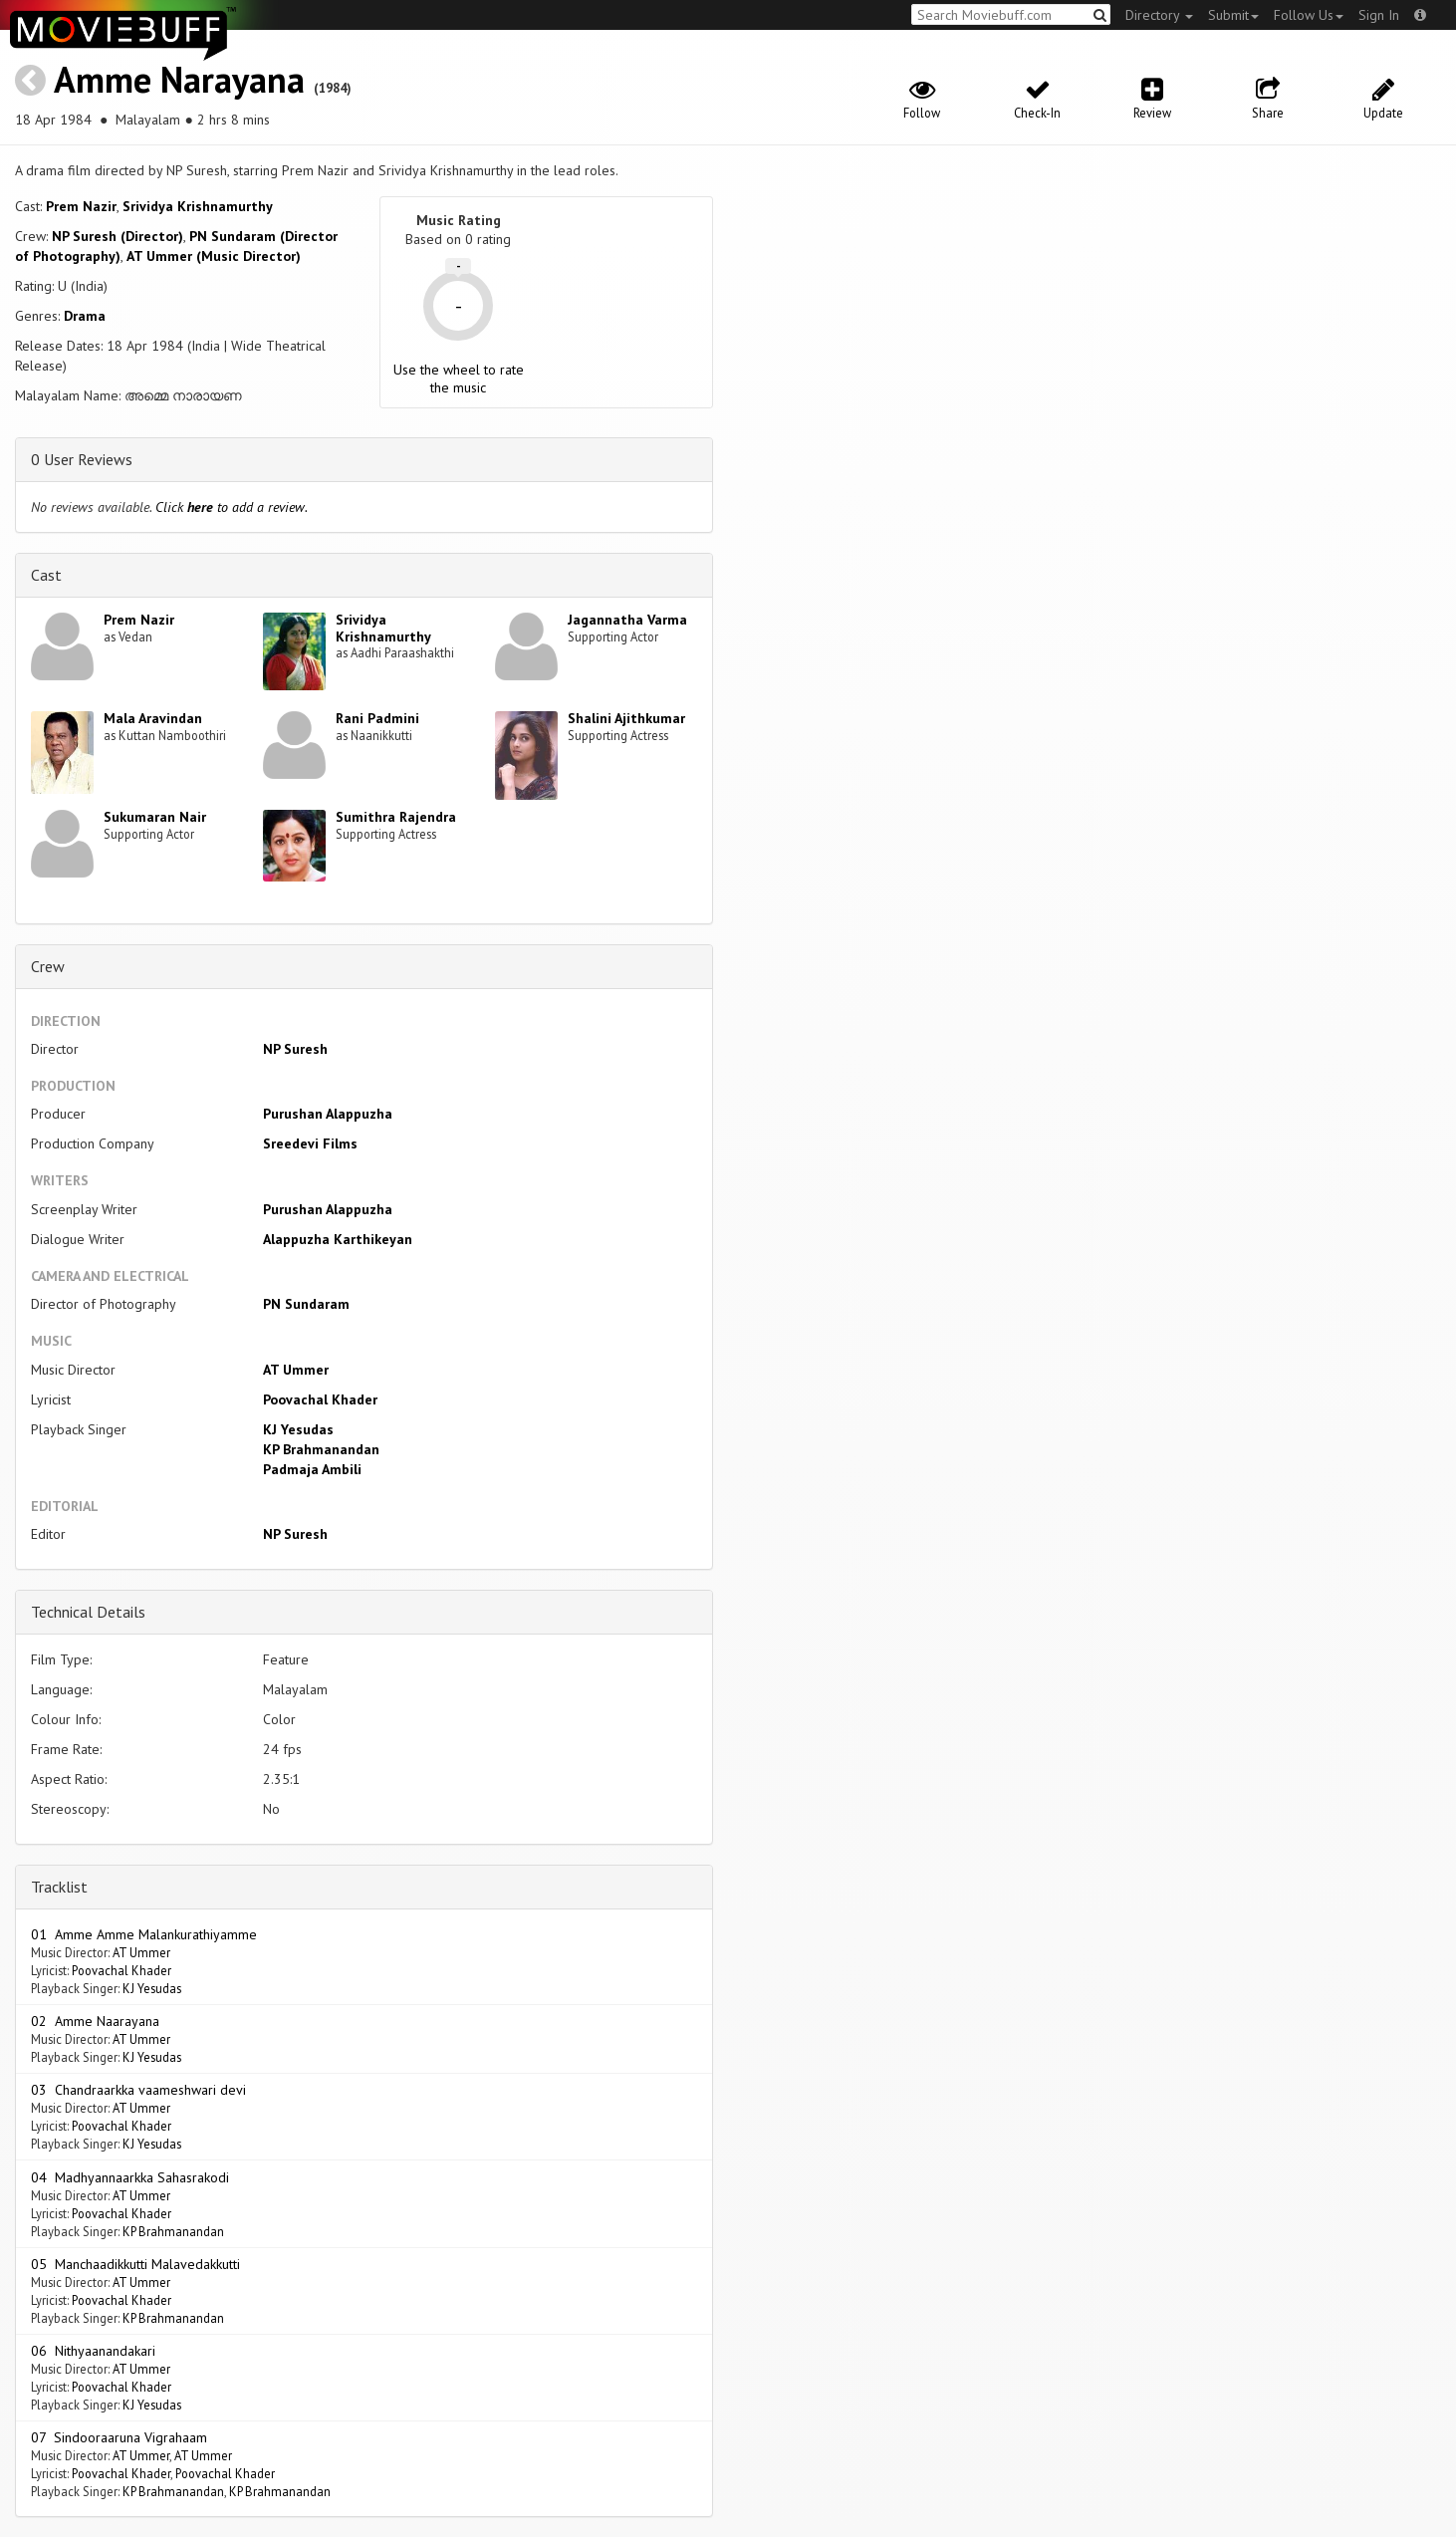 This screenshot has width=1456, height=2537. I want to click on Sreedevi Films, so click(310, 1143).